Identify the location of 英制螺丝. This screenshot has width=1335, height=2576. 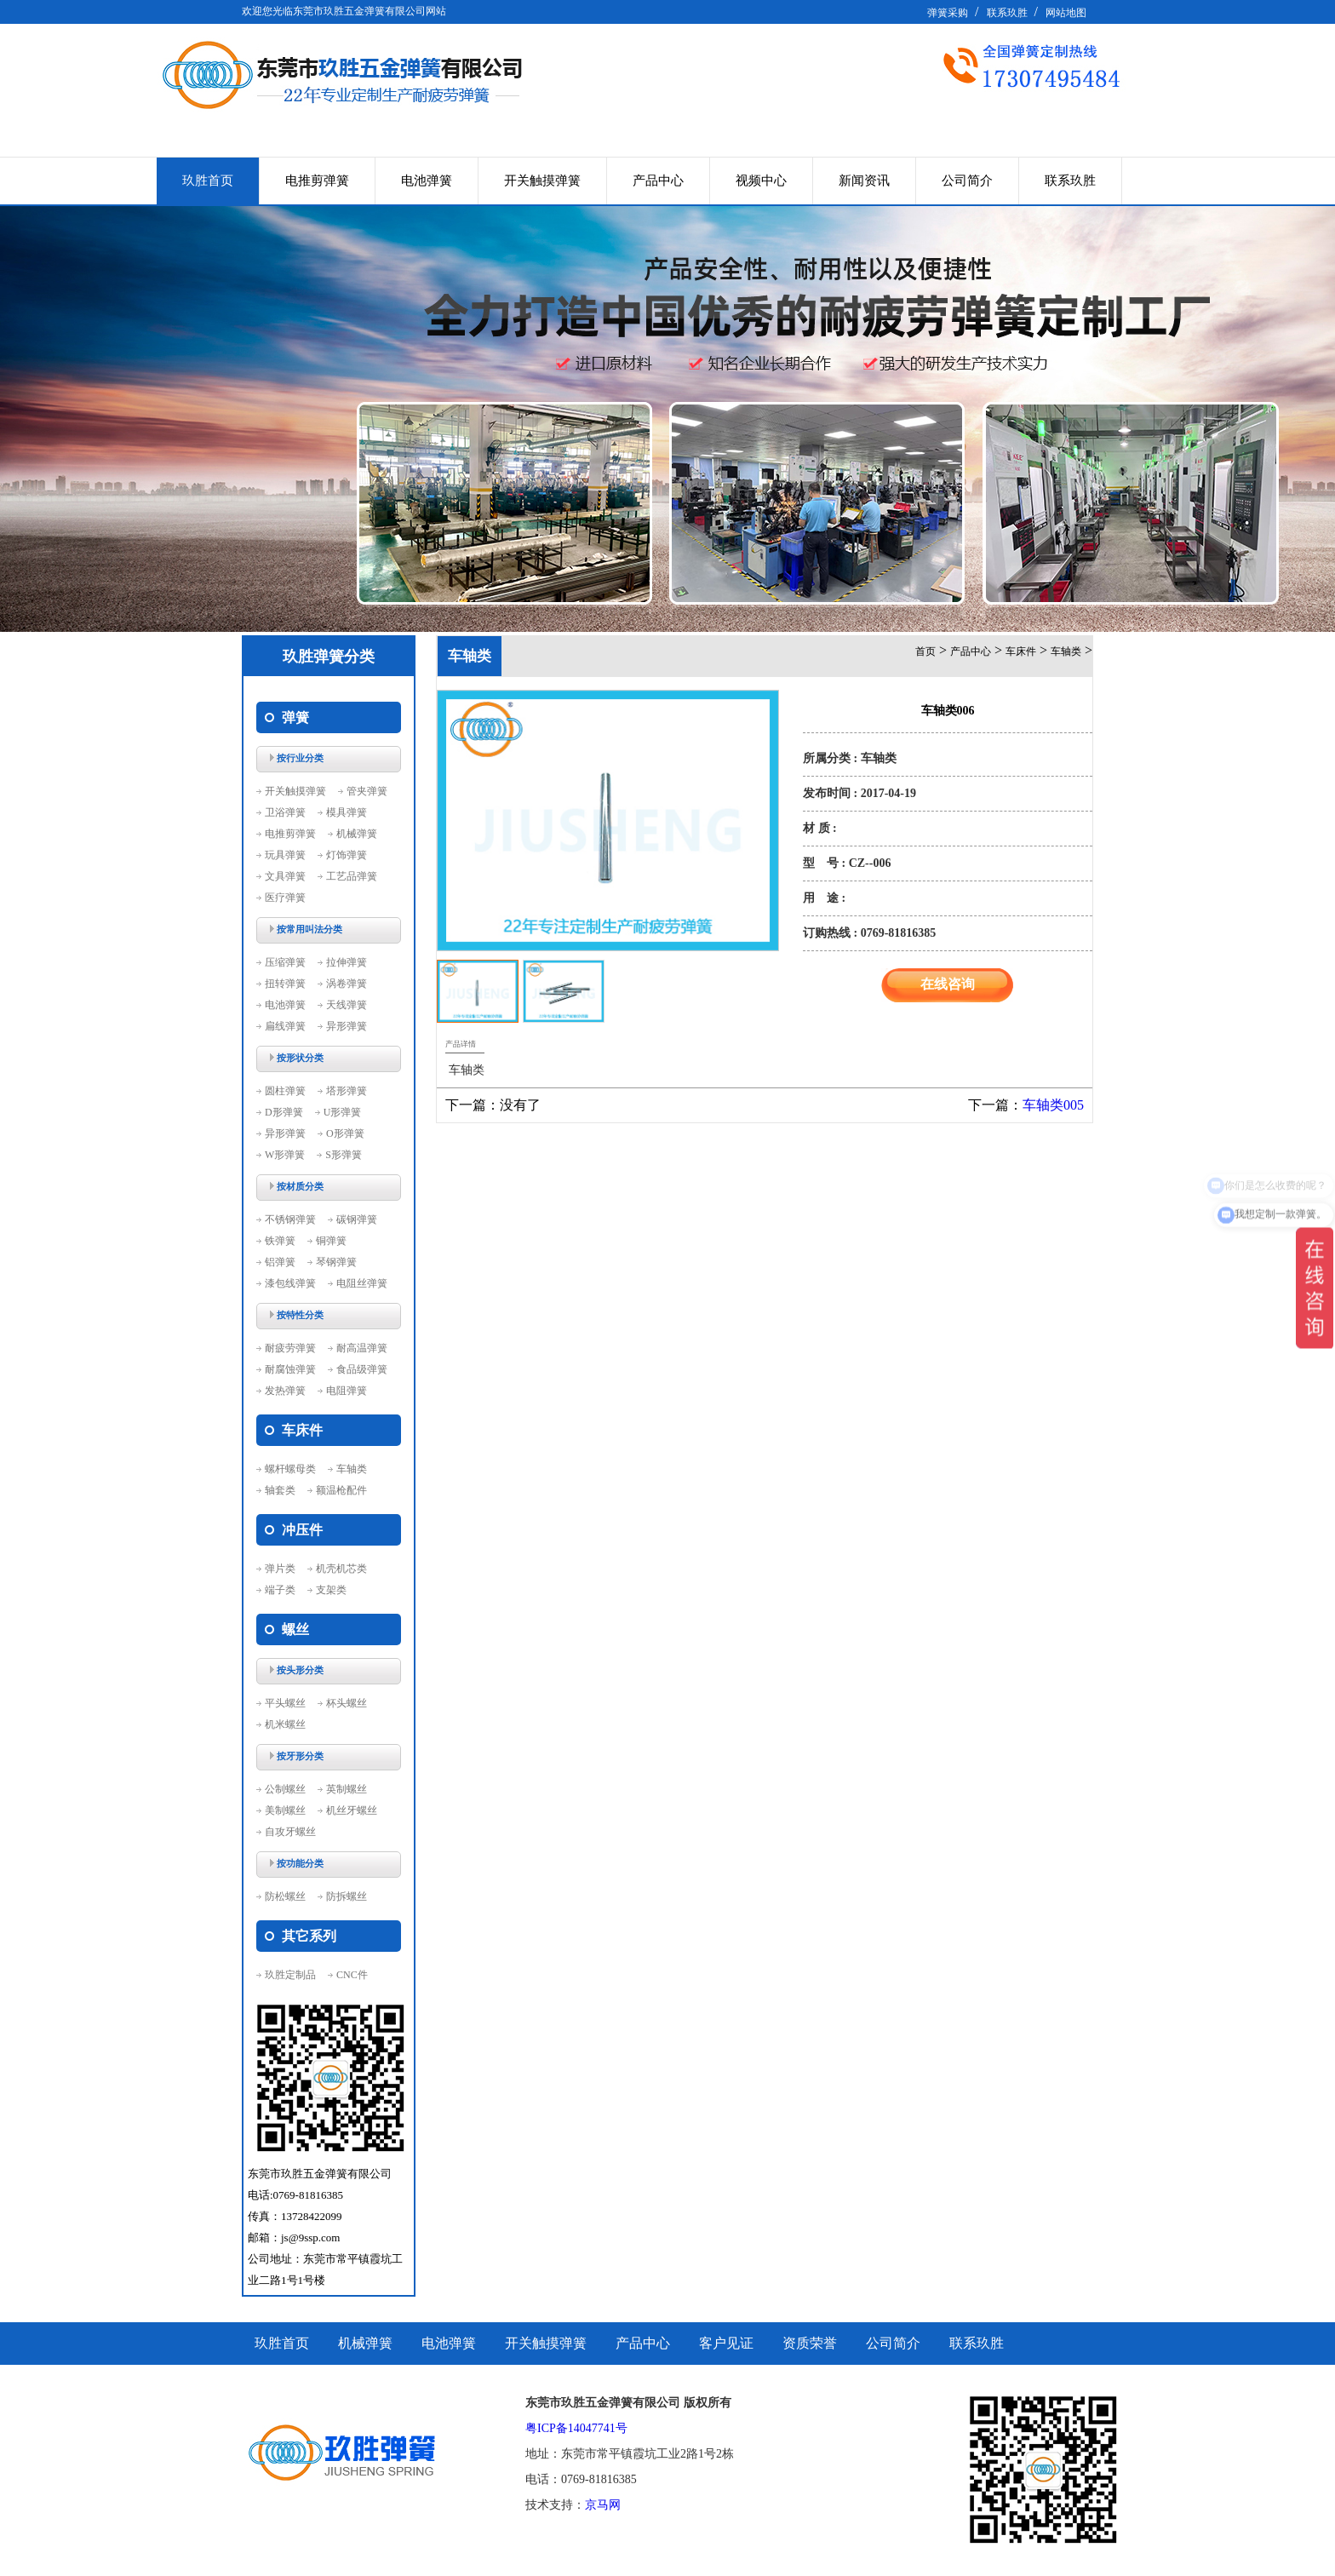
(346, 1789).